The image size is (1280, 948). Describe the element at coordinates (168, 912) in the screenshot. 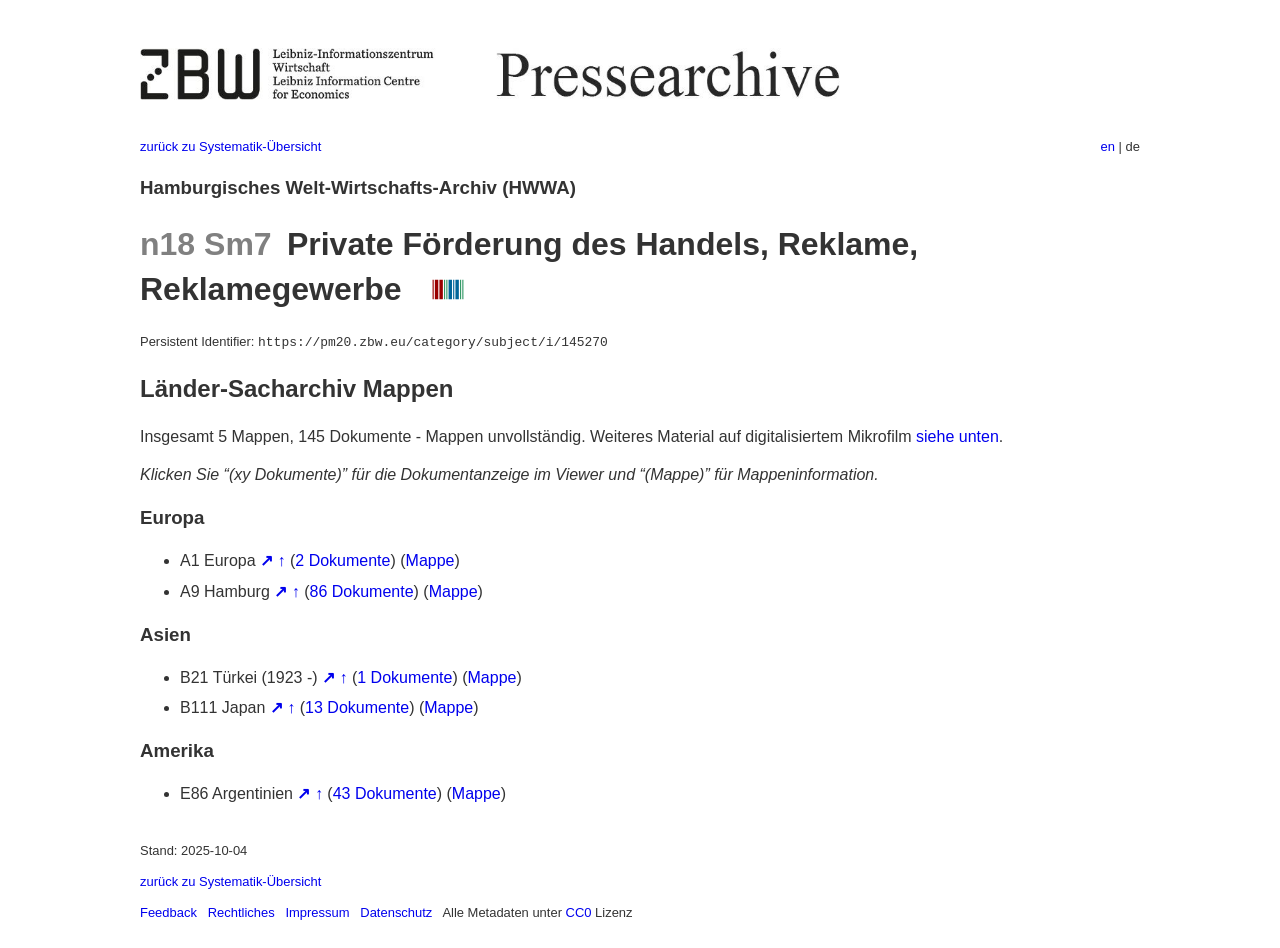

I see `Feedback` at that location.